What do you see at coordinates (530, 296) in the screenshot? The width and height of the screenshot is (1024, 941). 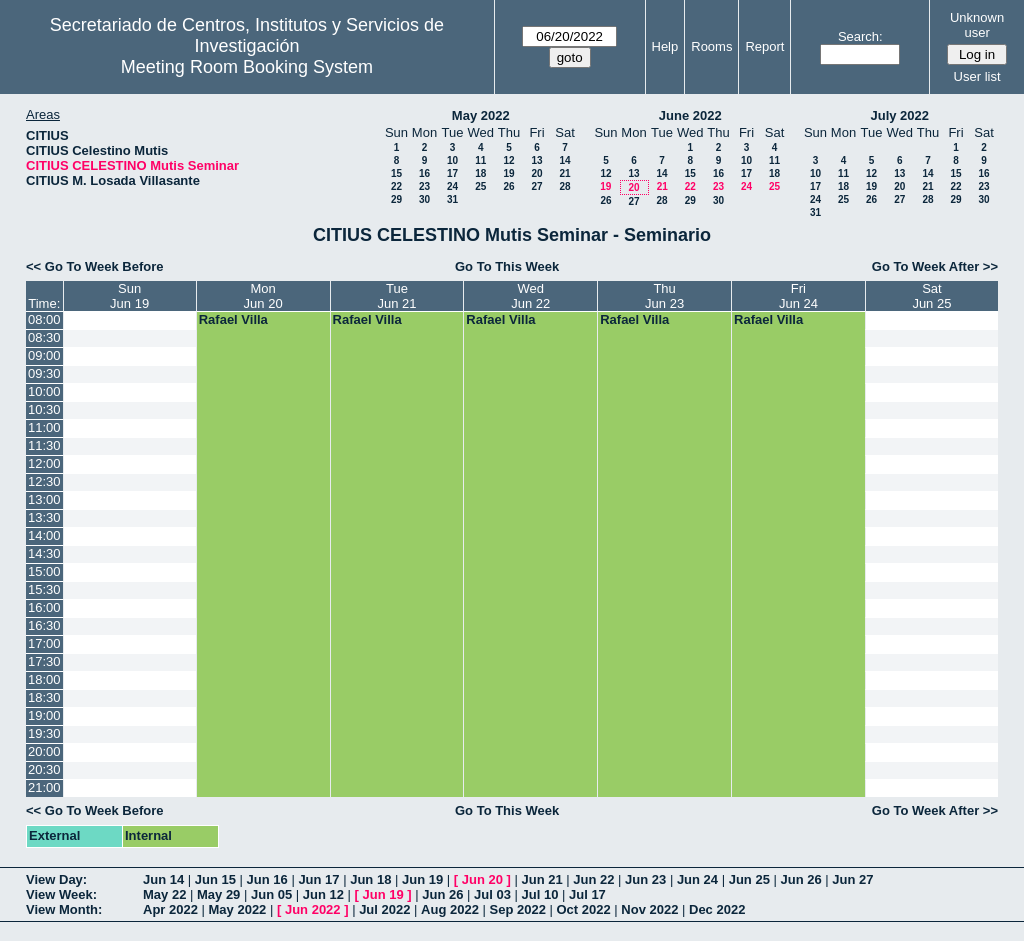 I see `WedJun 22` at bounding box center [530, 296].